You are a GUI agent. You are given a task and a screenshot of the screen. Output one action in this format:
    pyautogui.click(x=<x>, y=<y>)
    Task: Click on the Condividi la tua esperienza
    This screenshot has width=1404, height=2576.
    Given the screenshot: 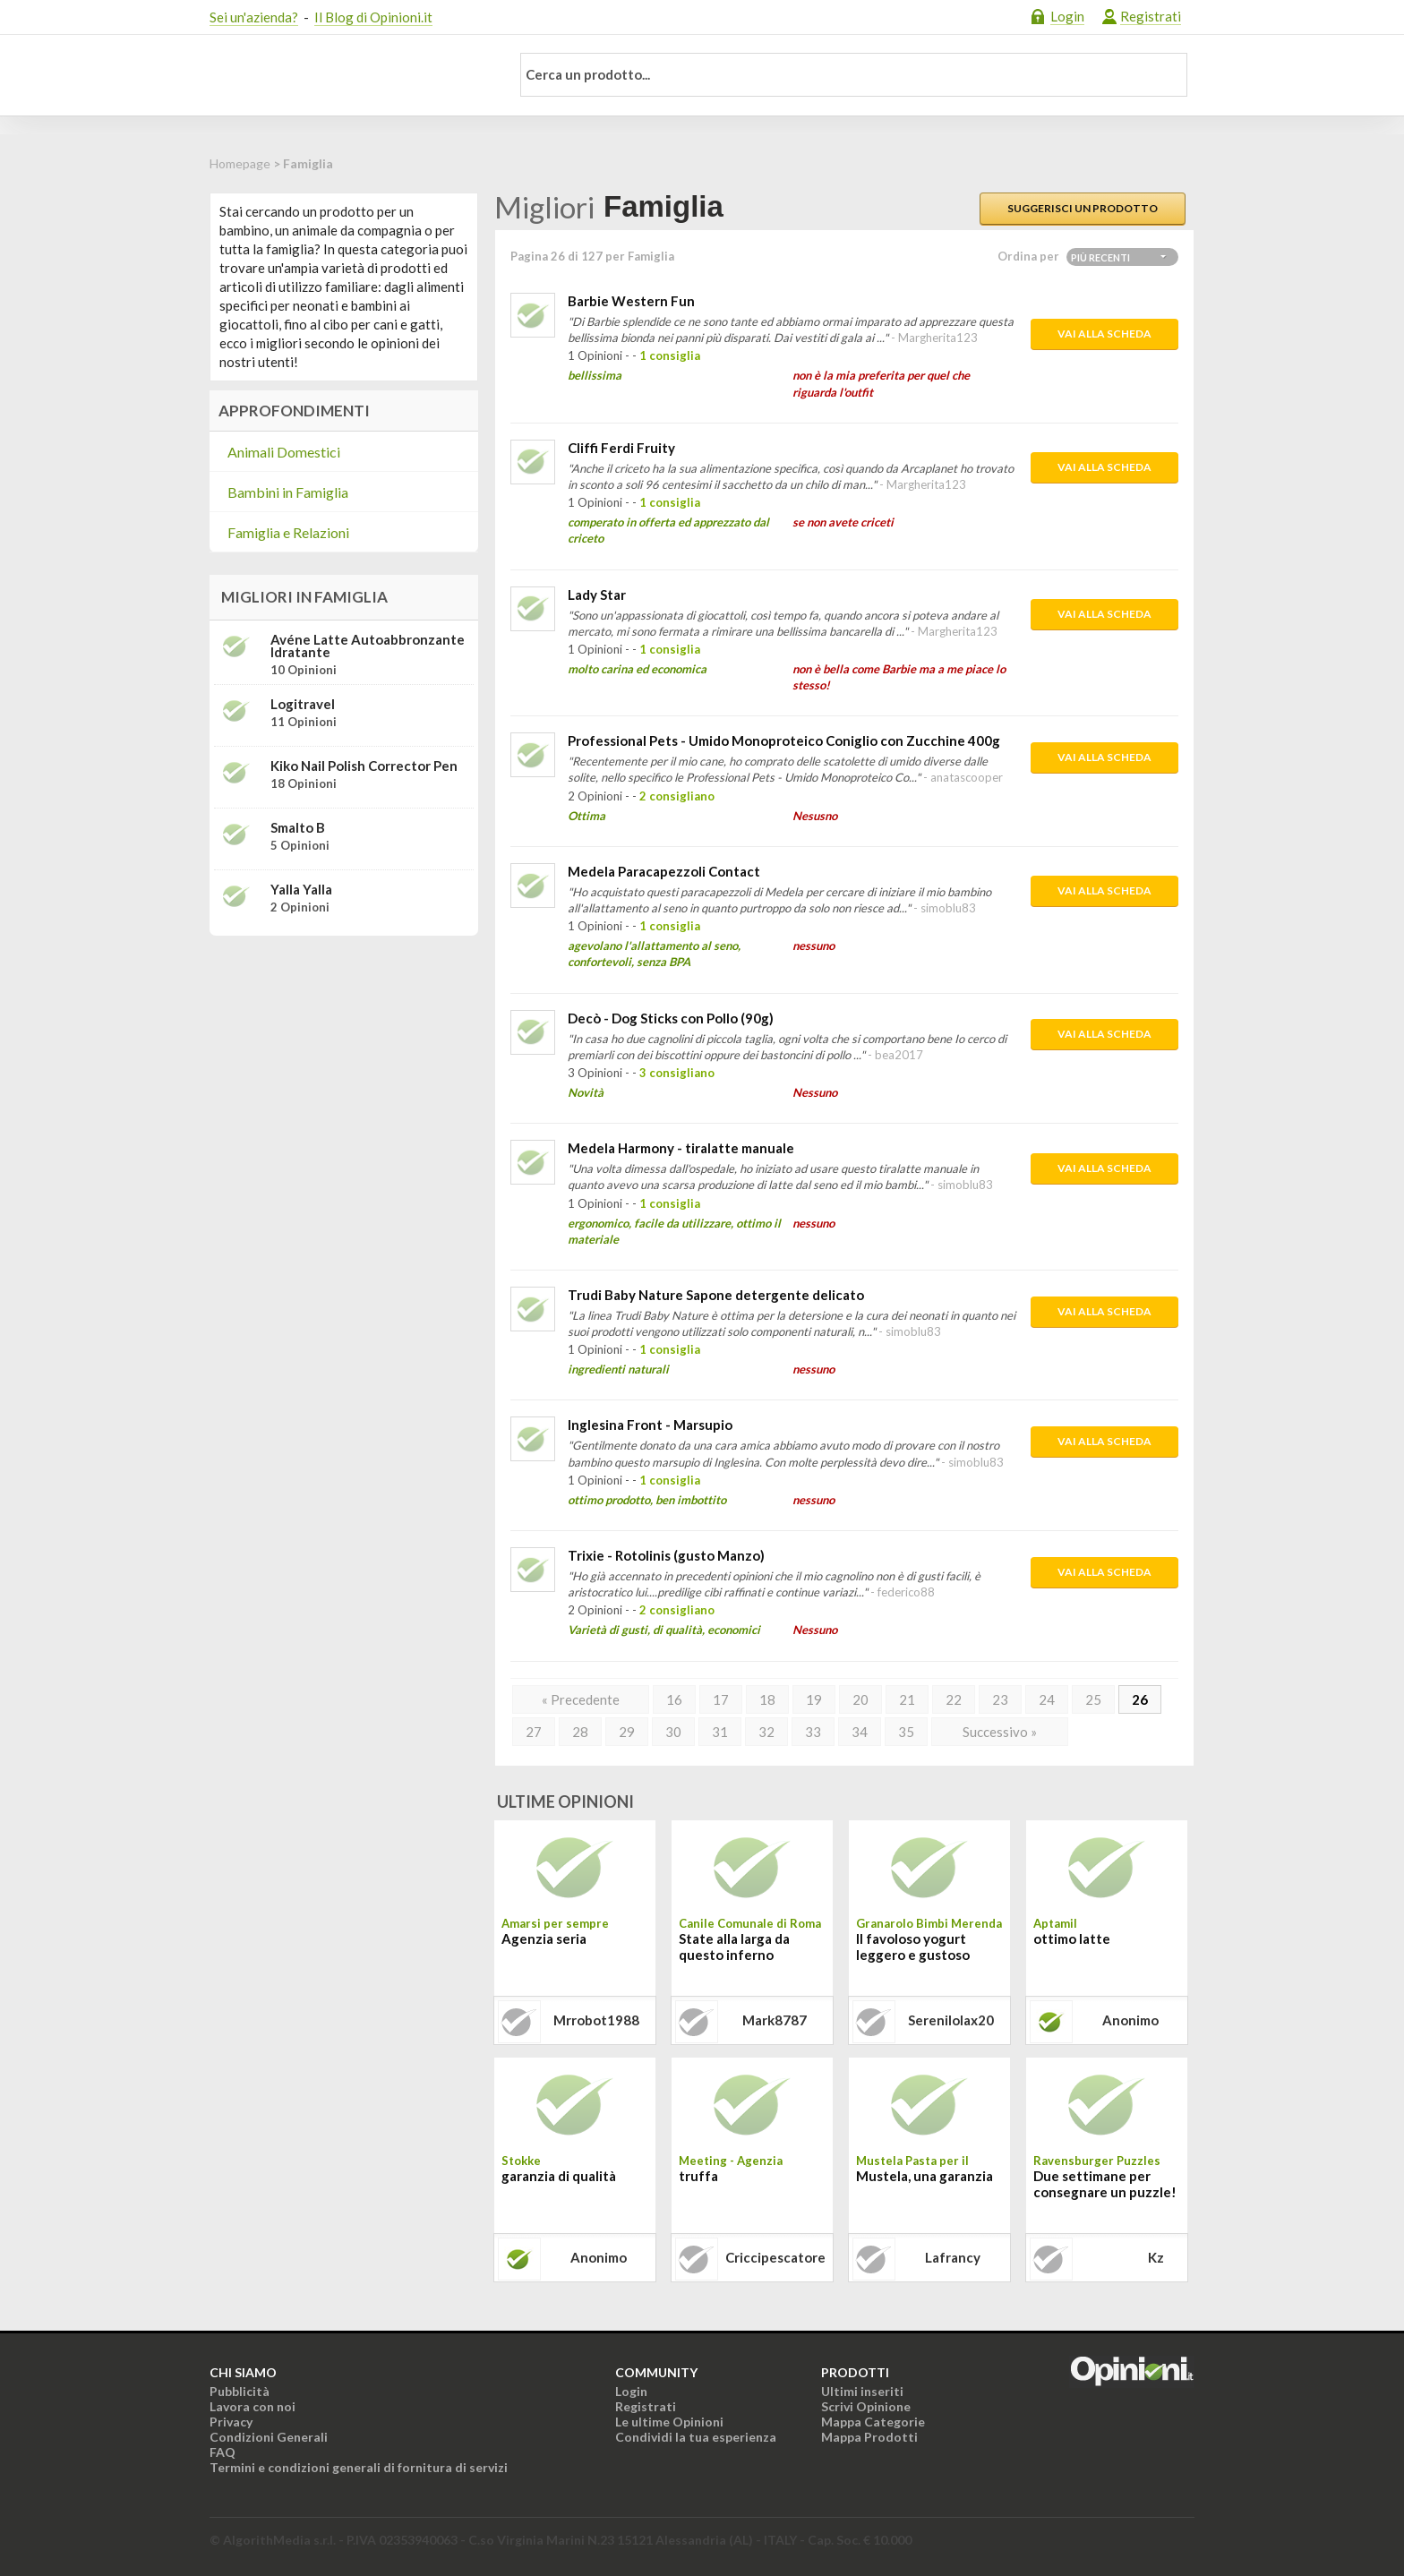 What is the action you would take?
    pyautogui.click(x=695, y=2436)
    